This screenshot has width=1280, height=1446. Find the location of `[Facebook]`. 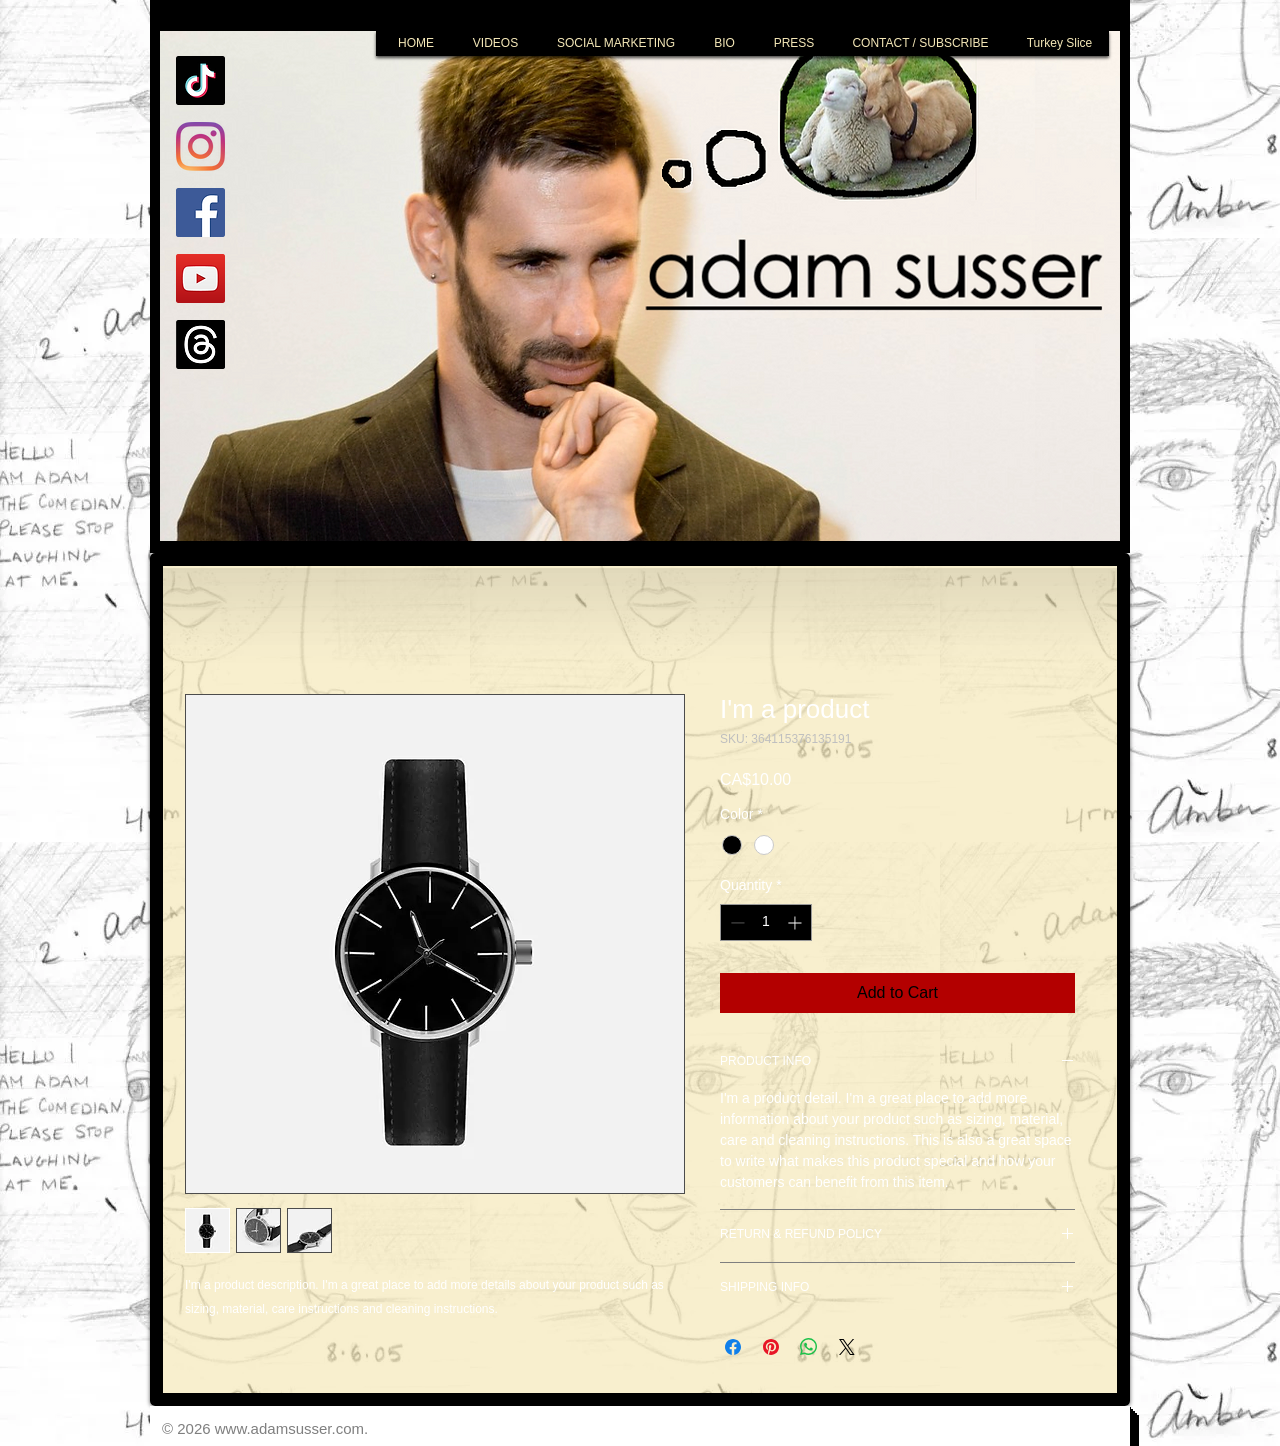

[Facebook] is located at coordinates (200, 212).